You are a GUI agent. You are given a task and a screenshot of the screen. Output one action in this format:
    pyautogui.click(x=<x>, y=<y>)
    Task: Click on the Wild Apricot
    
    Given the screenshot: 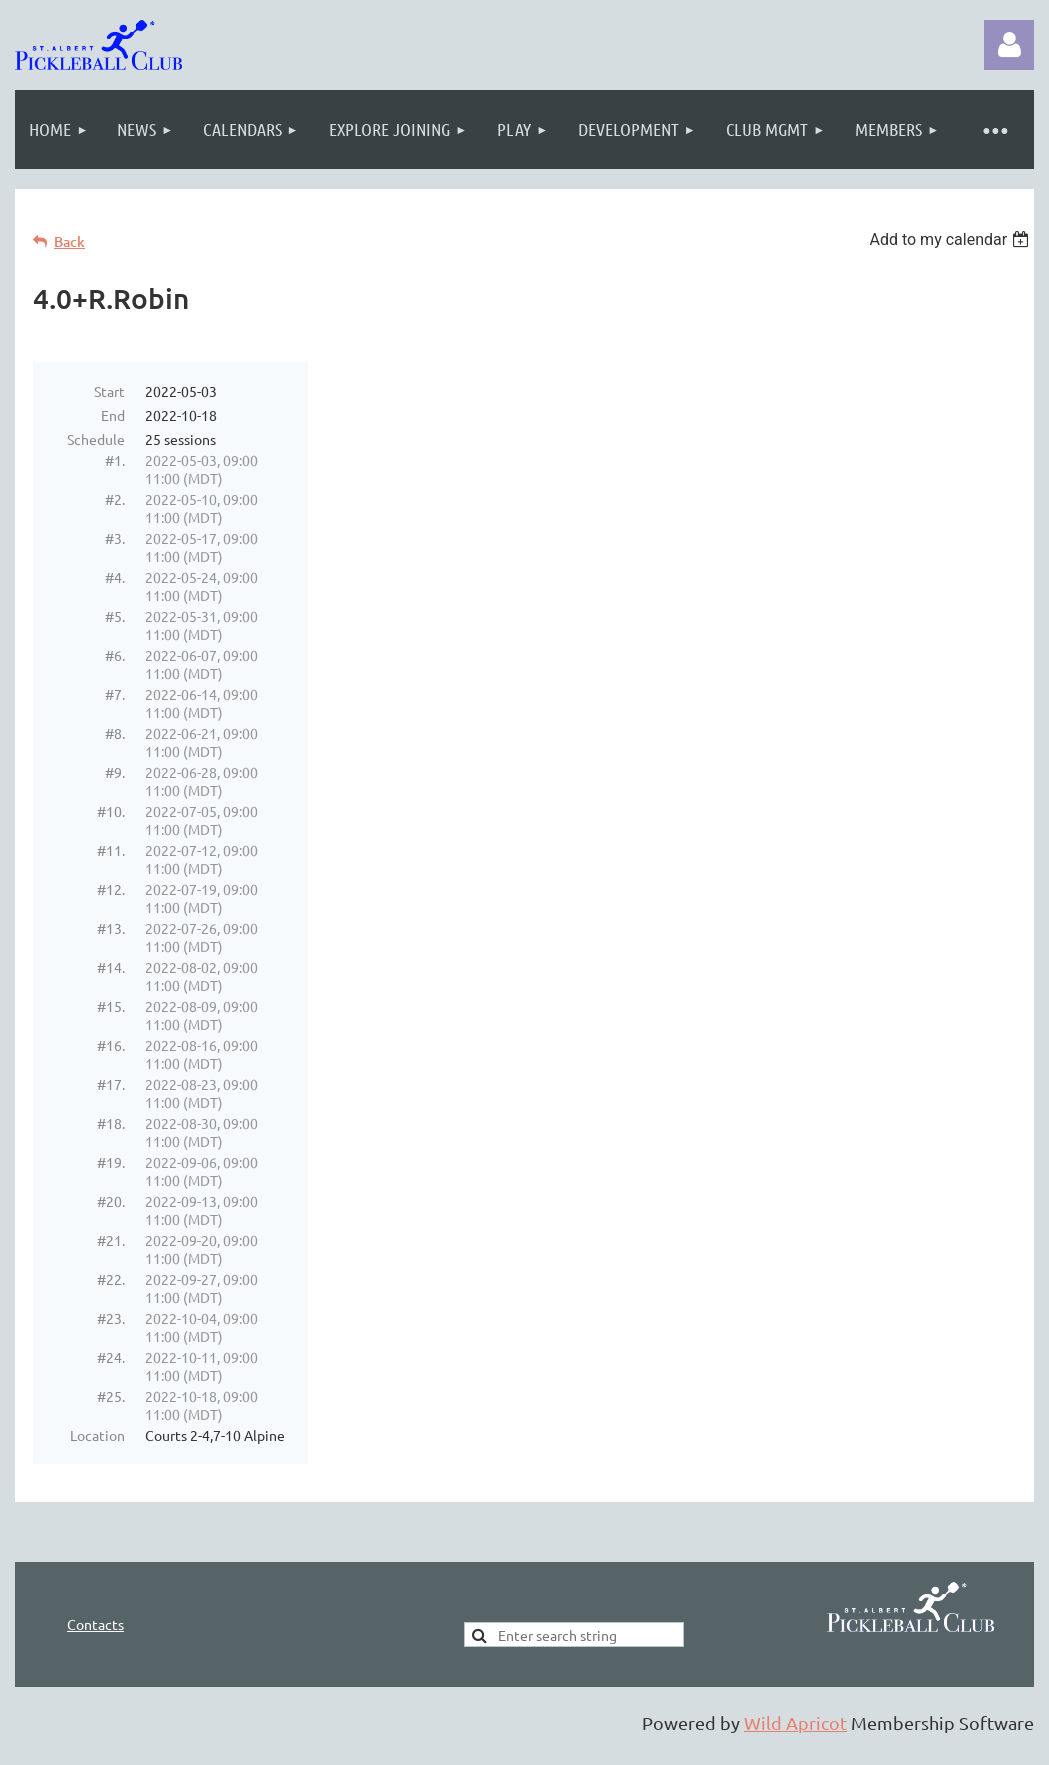 What is the action you would take?
    pyautogui.click(x=795, y=1722)
    